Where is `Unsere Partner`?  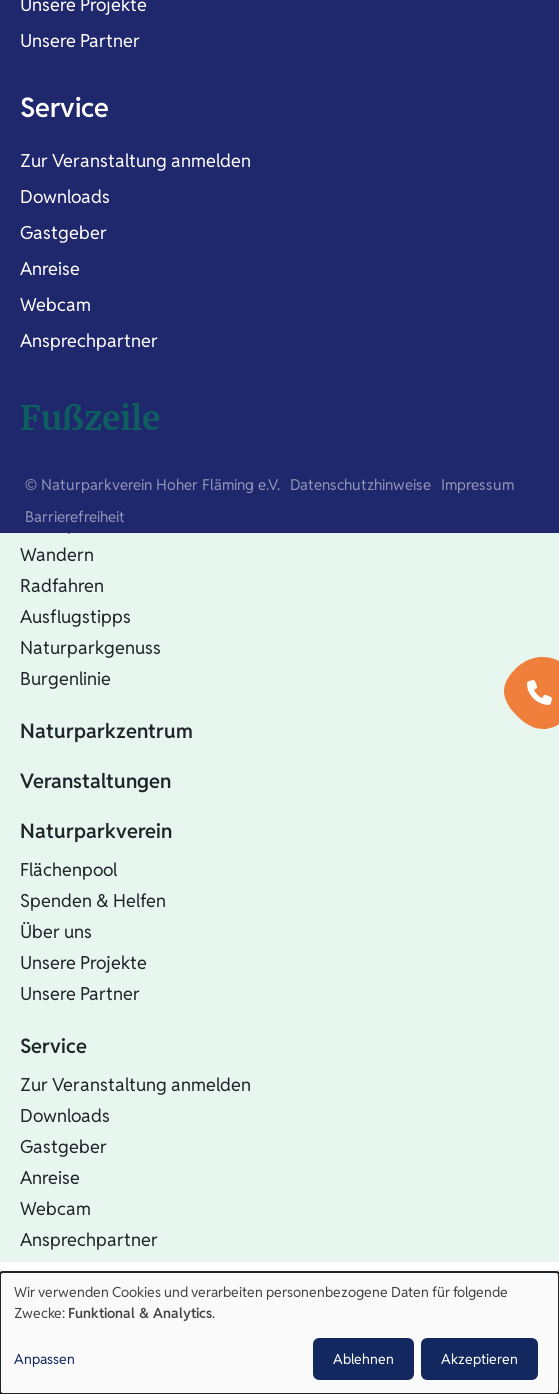 Unsere Partner is located at coordinates (80, 40).